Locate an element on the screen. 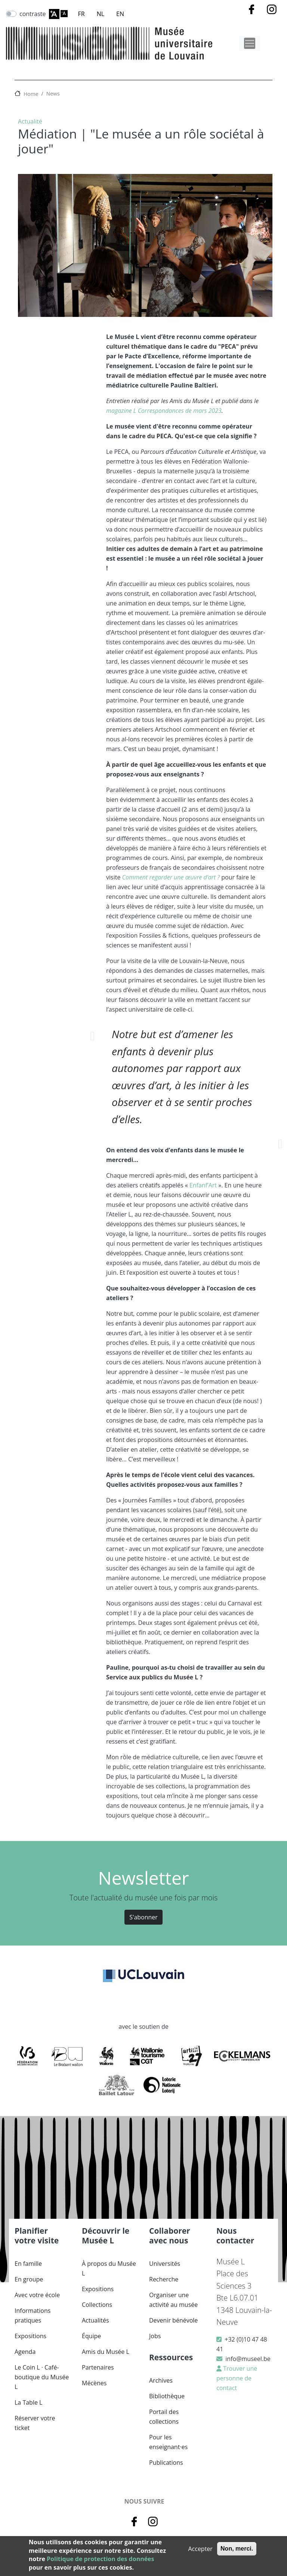 Image resolution: width=287 pixels, height=2576 pixels. Expositions is located at coordinates (30, 2336).